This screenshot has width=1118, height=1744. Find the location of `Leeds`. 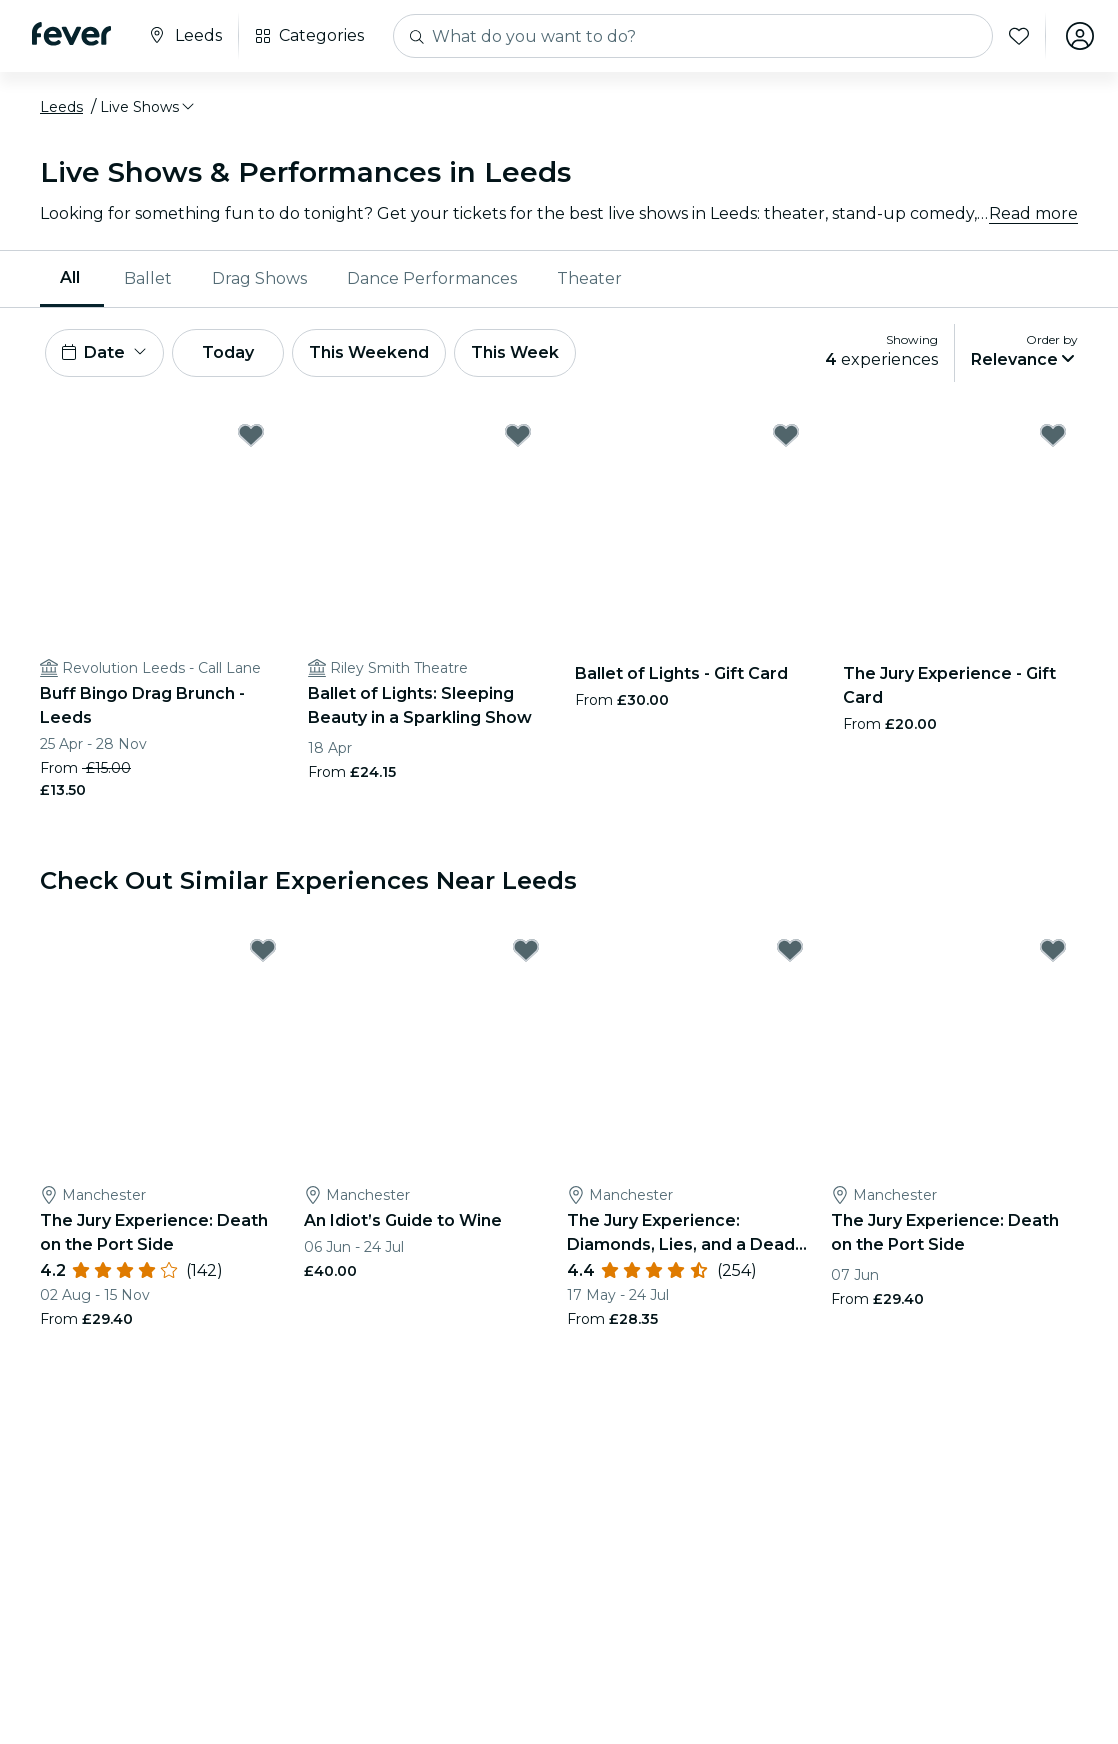

Leeds is located at coordinates (61, 107).